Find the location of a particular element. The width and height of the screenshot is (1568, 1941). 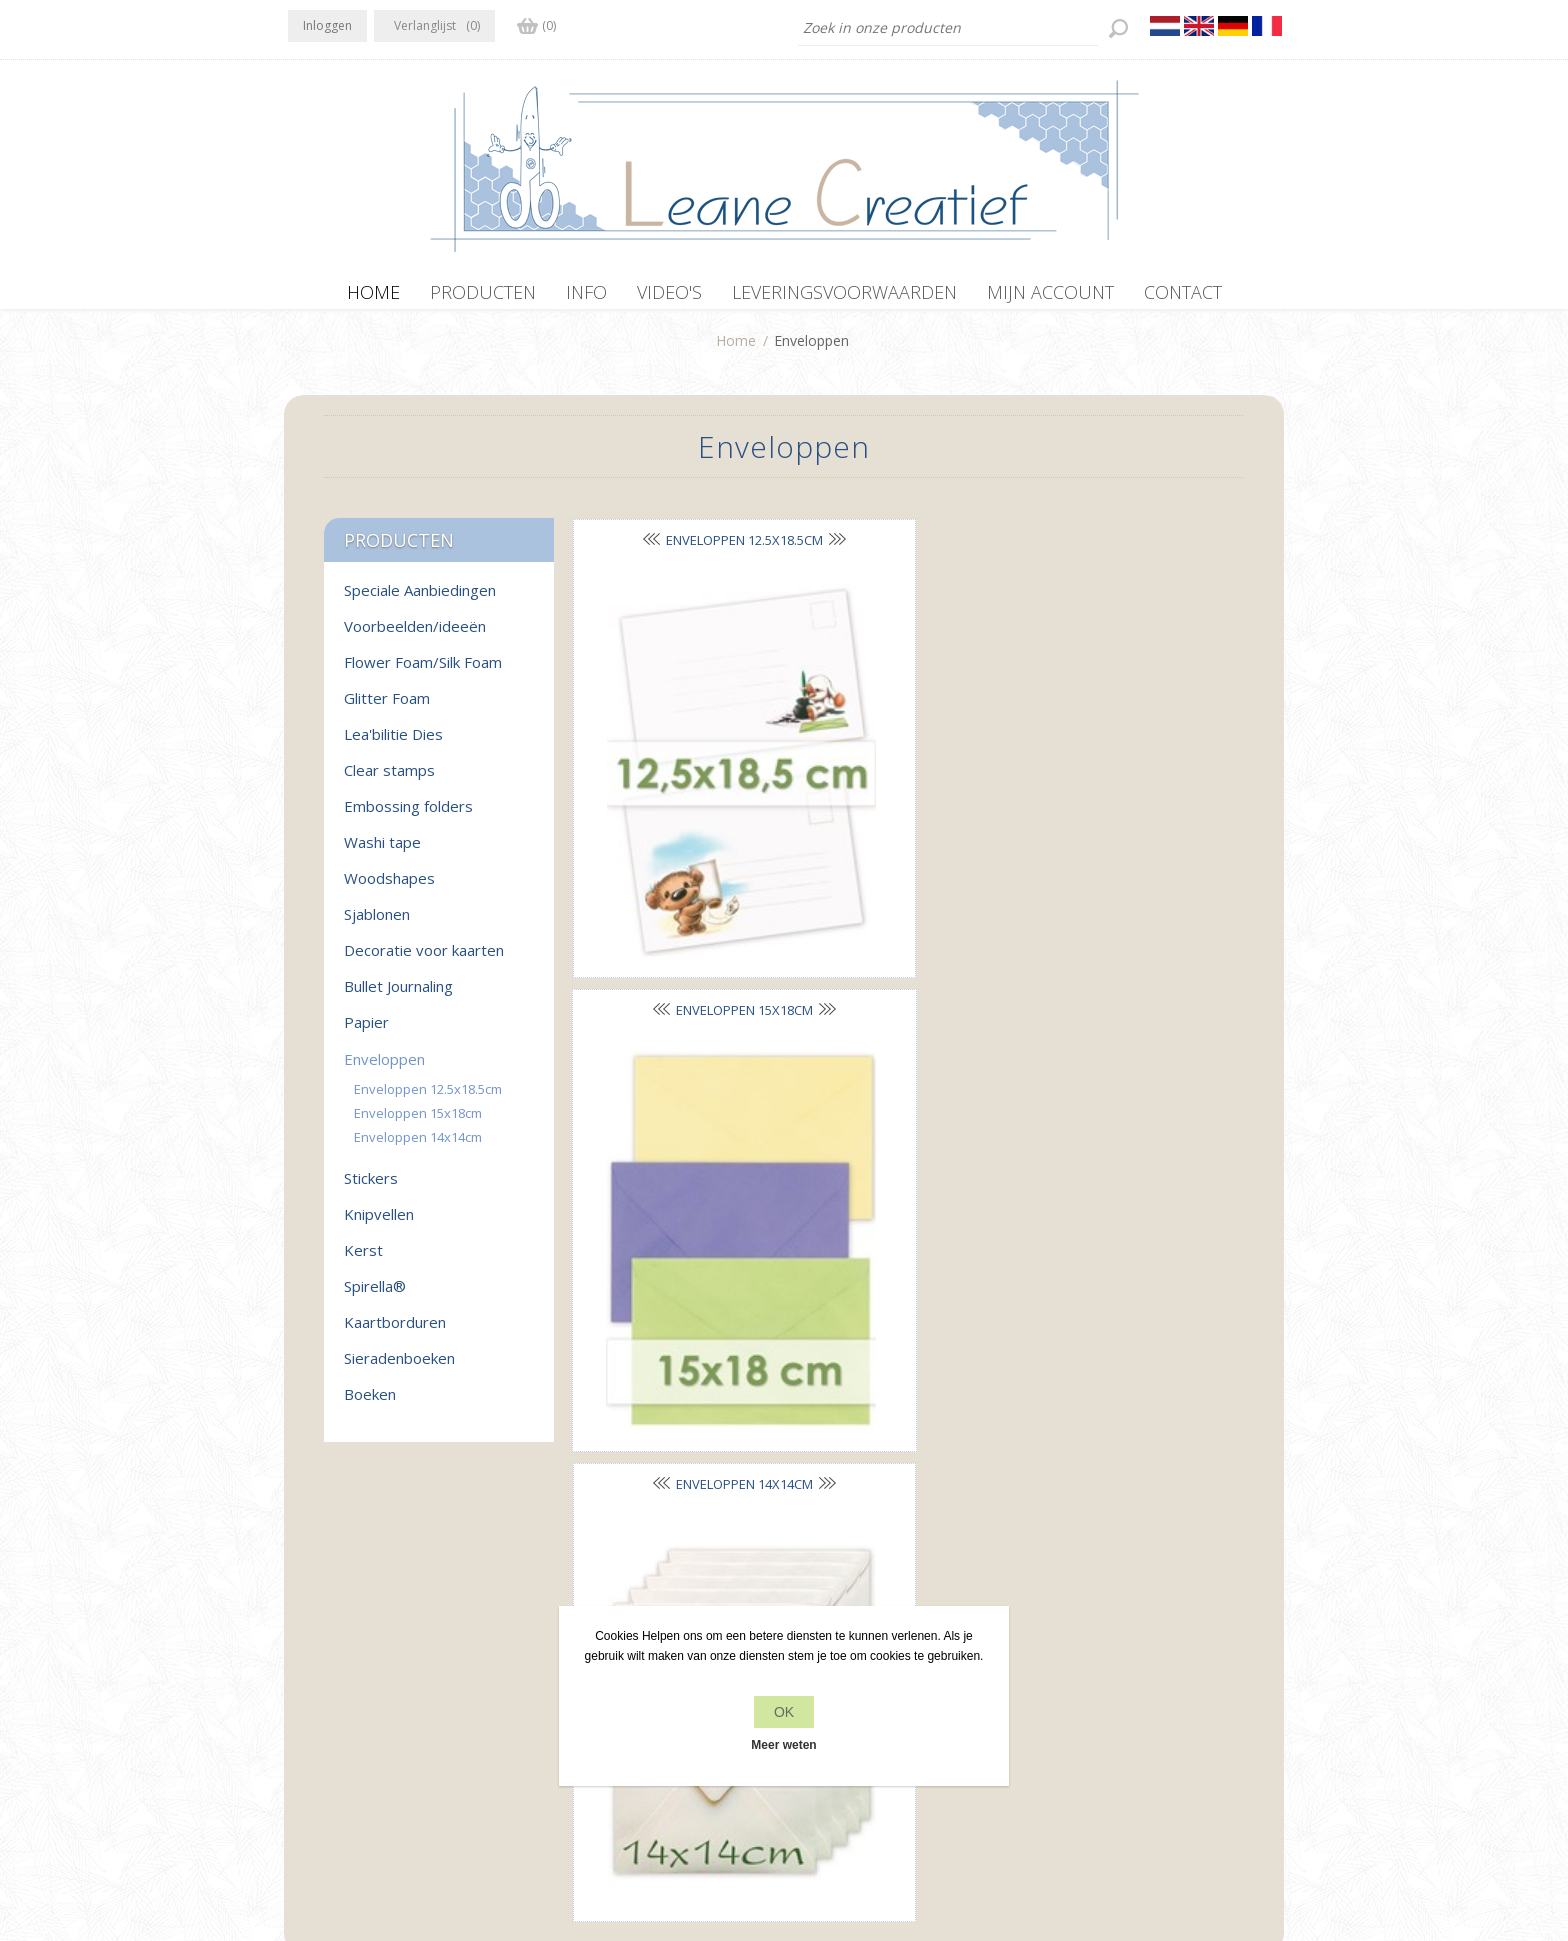

Kerst is located at coordinates (363, 1260).